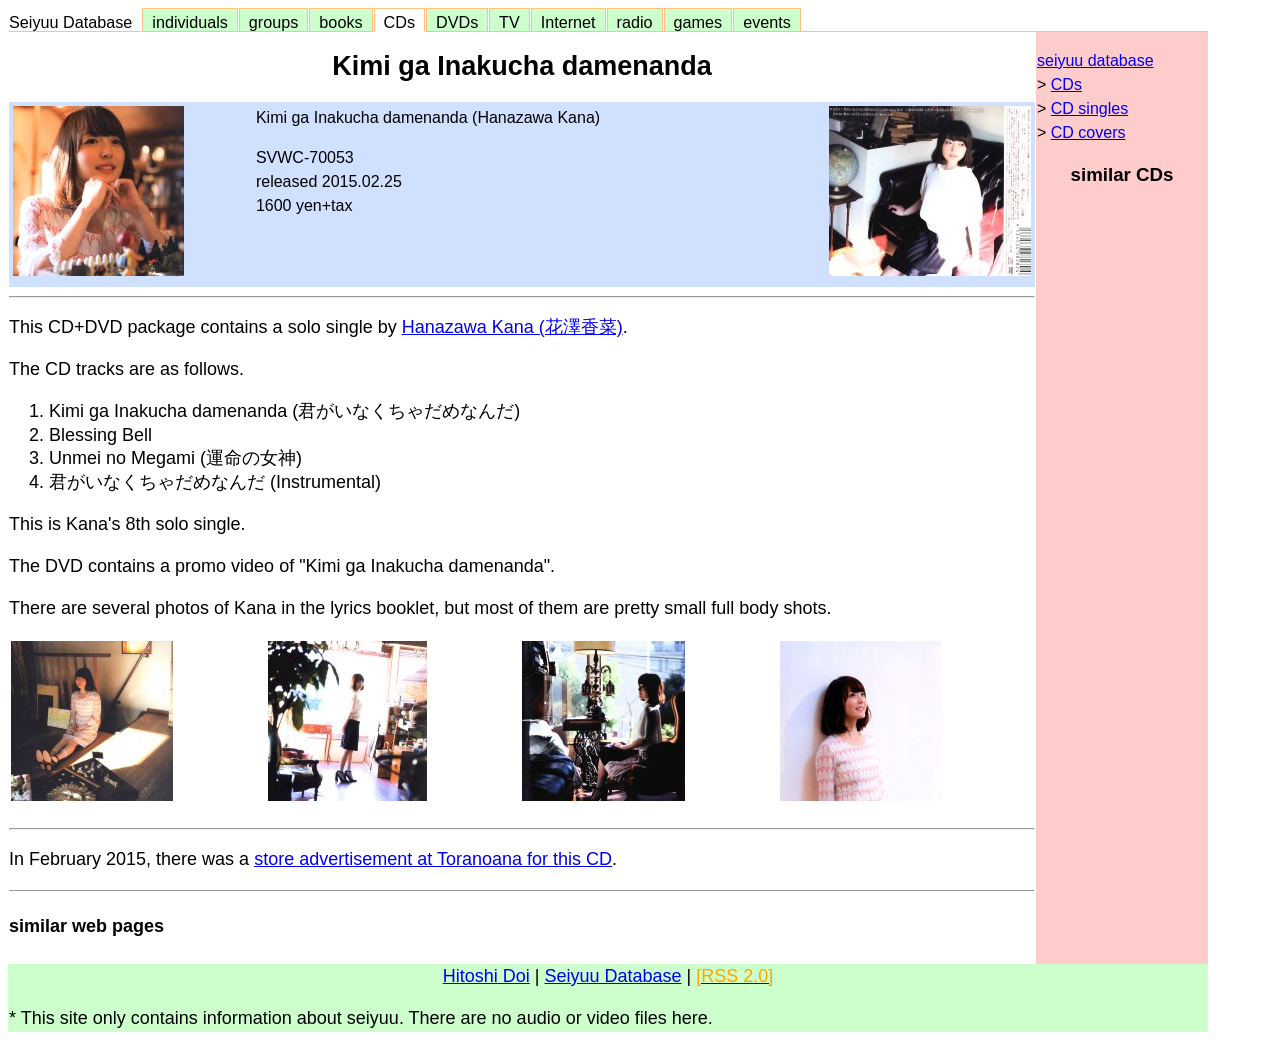 The image size is (1280, 1040). I want to click on seiyuu database, so click(1095, 60).